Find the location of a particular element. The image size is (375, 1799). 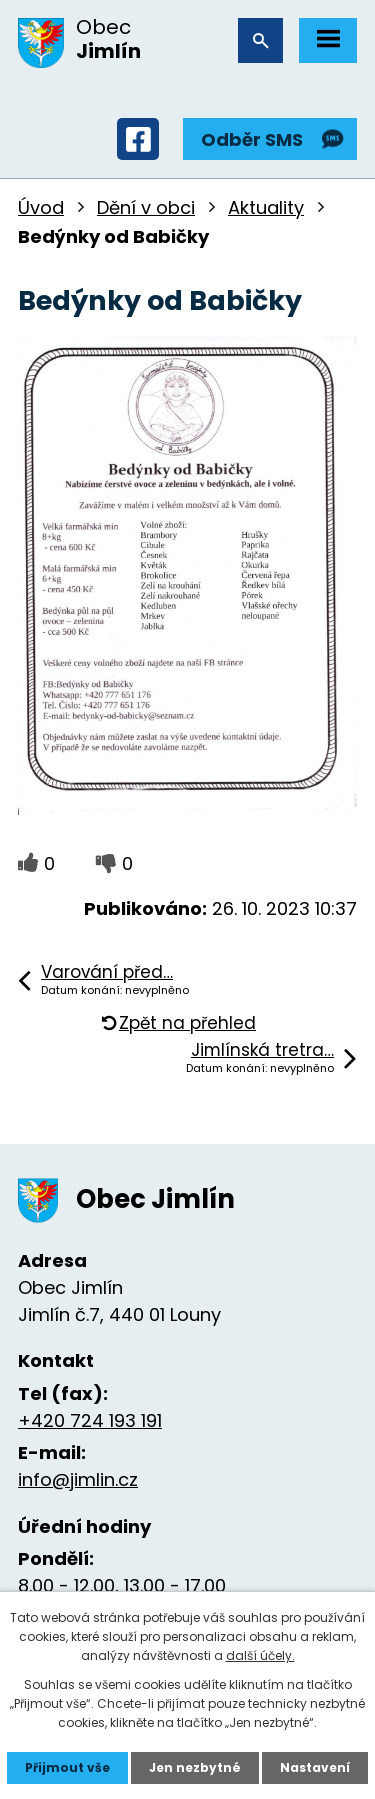

Aktuality is located at coordinates (266, 207).